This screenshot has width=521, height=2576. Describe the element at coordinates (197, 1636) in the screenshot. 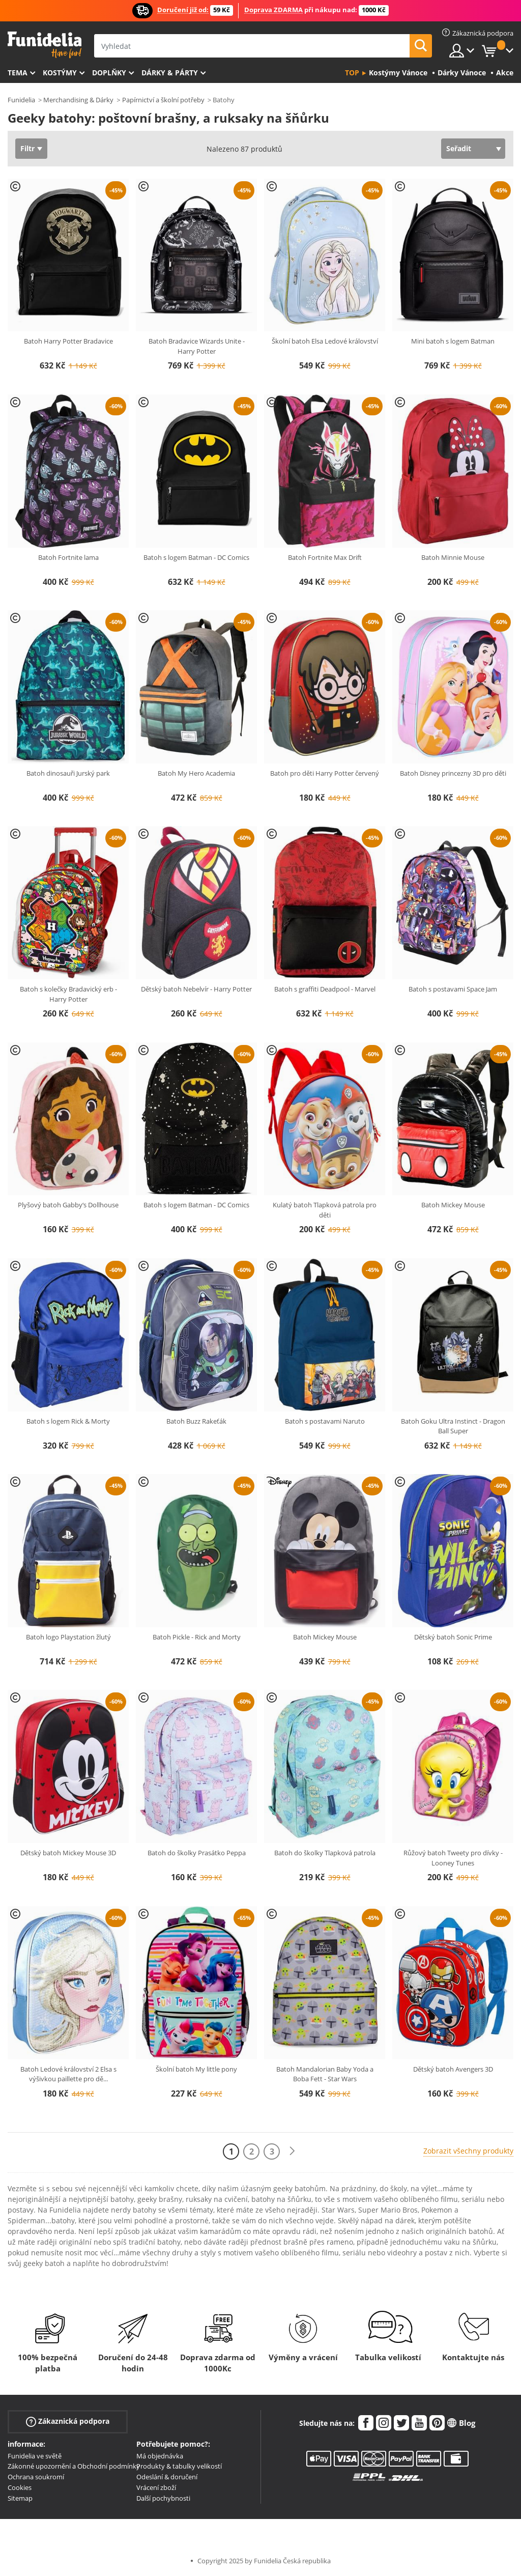

I see `Batoh Pickle - Rick and Morty` at that location.